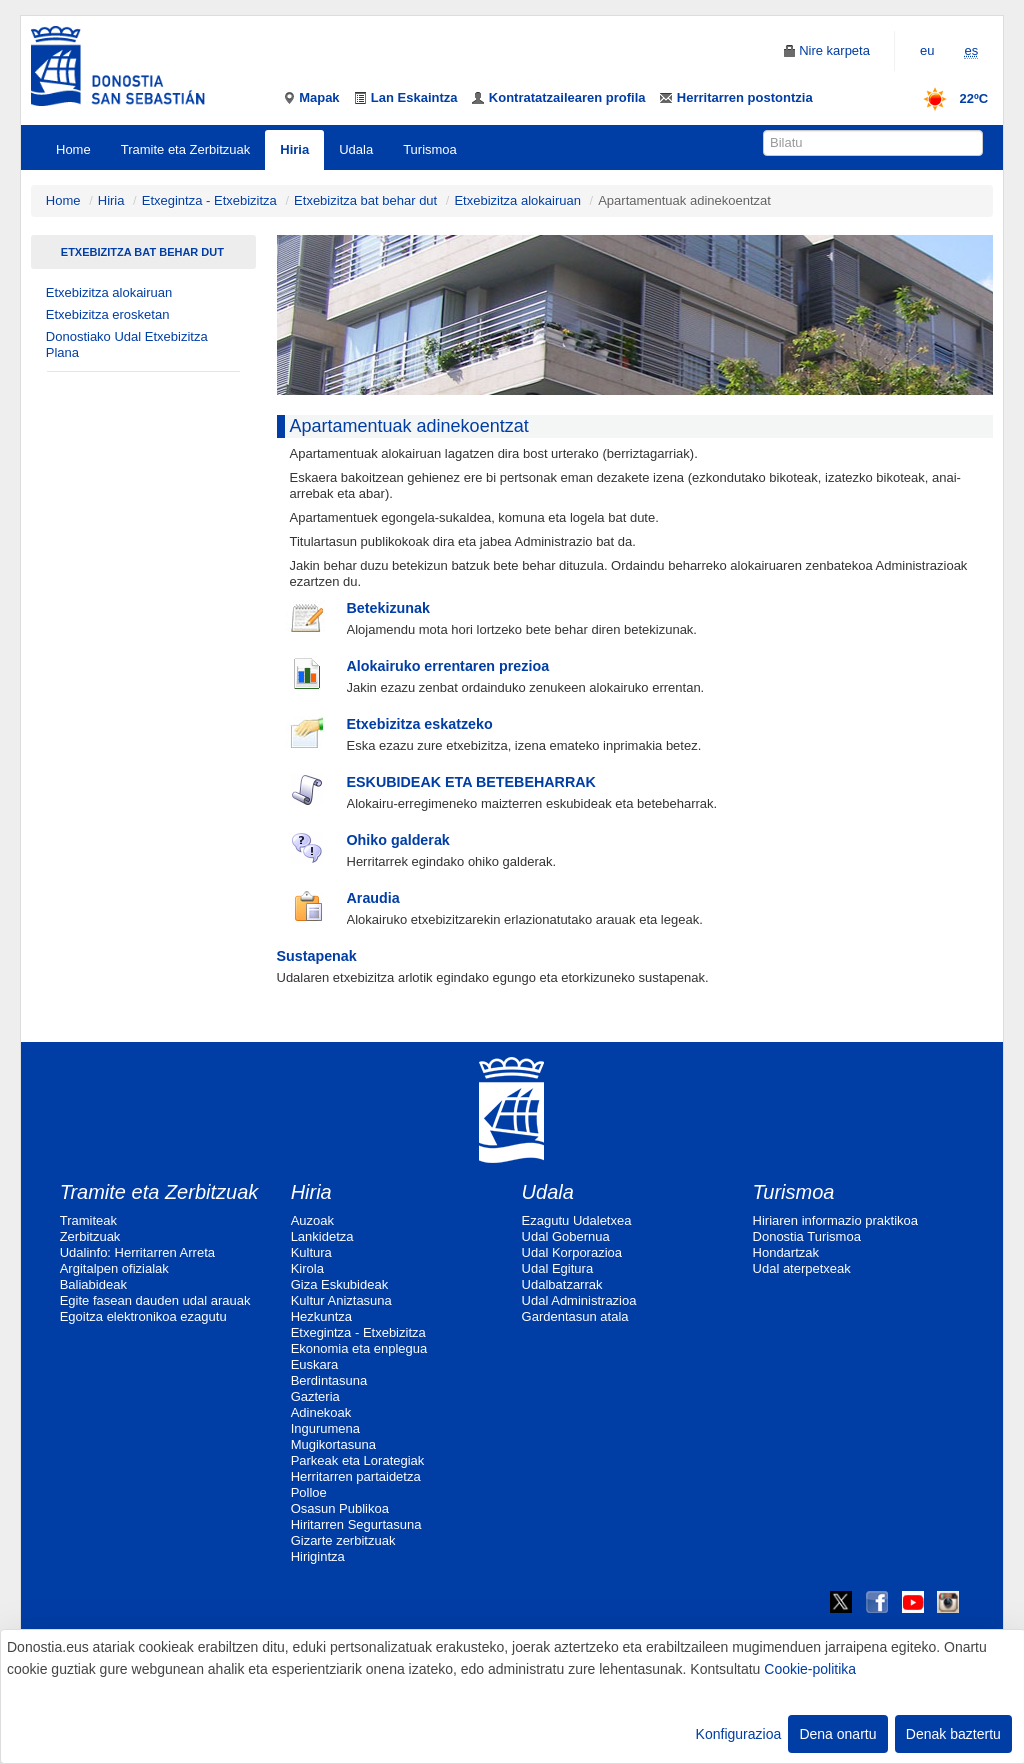 The image size is (1024, 1764). Describe the element at coordinates (127, 344) in the screenshot. I see `Donostiako Udal Etxebizitza Plana` at that location.